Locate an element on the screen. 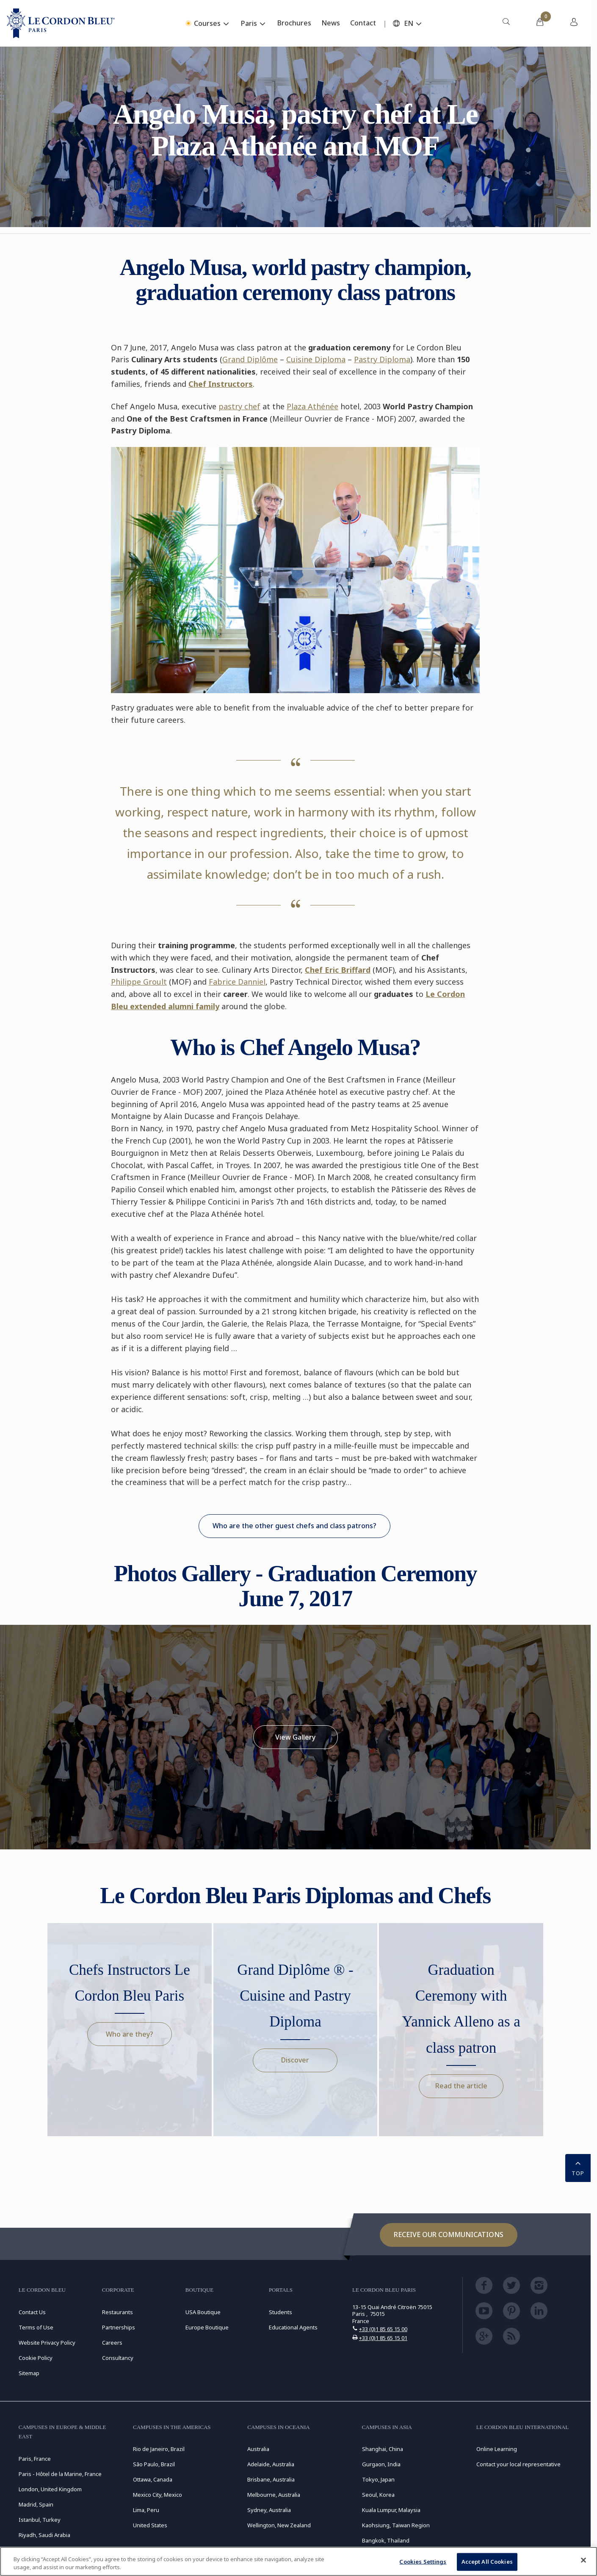  Partnerships is located at coordinates (118, 2327).